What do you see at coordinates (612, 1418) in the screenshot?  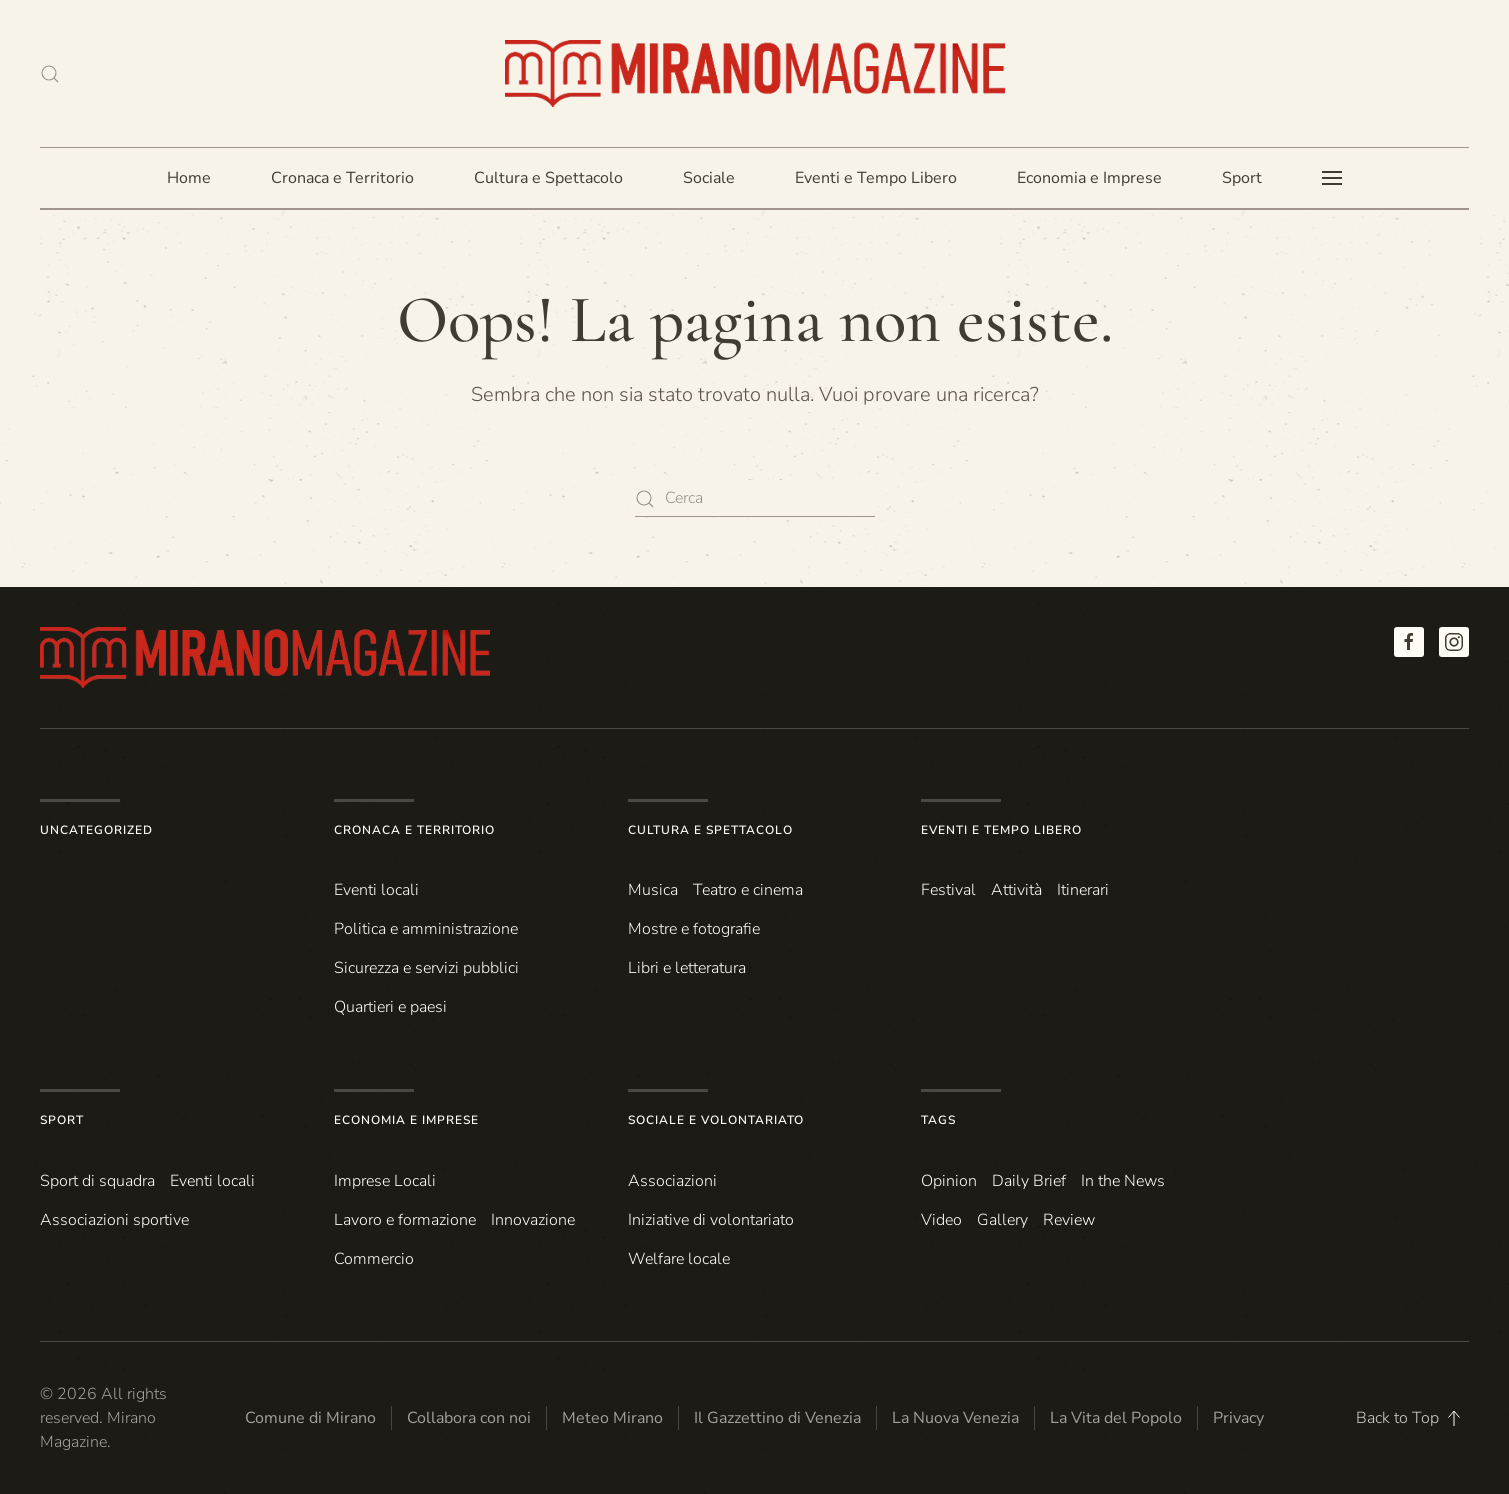 I see `Meteo Mirano` at bounding box center [612, 1418].